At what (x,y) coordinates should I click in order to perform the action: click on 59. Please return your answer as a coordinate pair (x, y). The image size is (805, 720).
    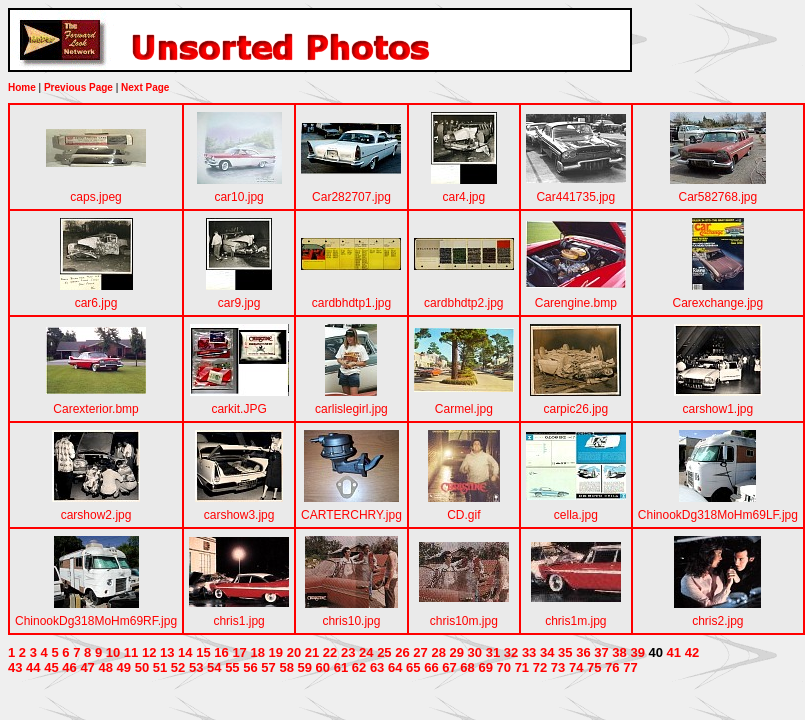
    Looking at the image, I should click on (305, 667).